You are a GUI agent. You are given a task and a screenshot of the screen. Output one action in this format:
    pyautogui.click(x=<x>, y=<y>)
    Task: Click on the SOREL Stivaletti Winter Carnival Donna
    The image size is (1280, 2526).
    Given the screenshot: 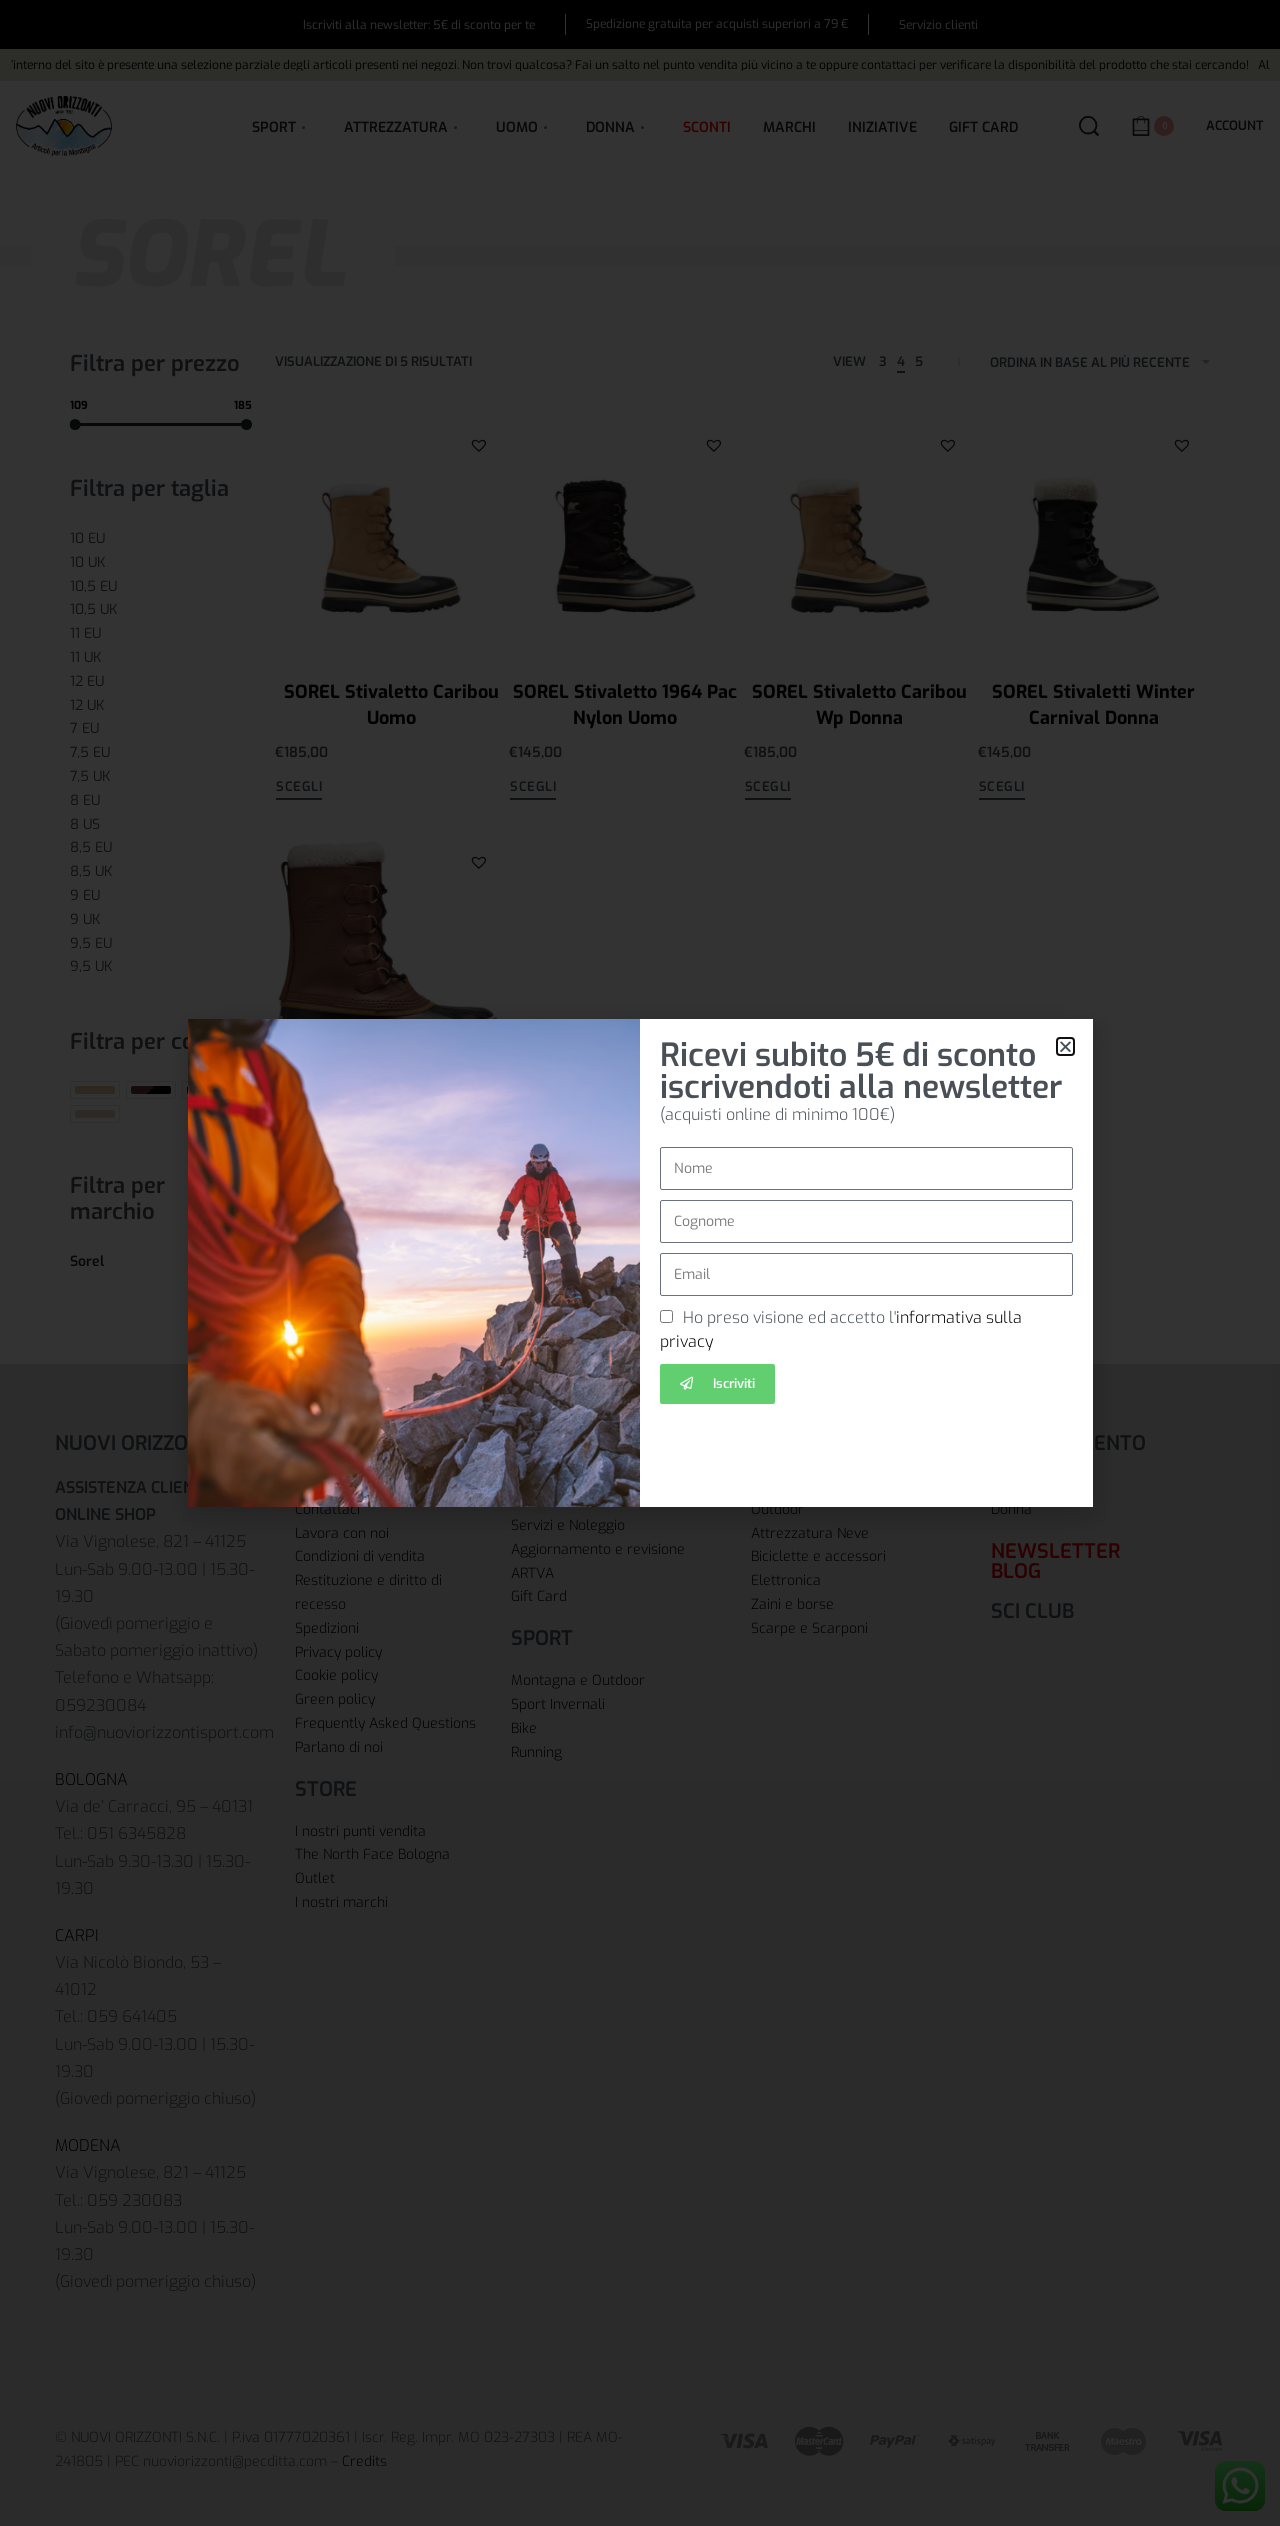 What is the action you would take?
    pyautogui.click(x=1093, y=704)
    